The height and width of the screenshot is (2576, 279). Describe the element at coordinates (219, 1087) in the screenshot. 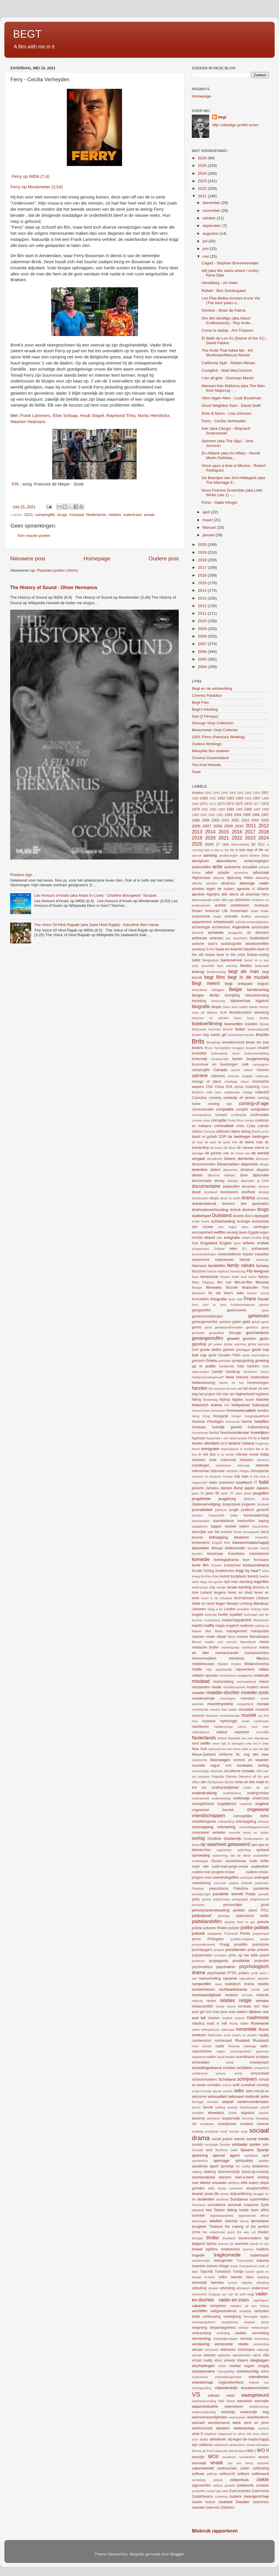

I see `China` at that location.